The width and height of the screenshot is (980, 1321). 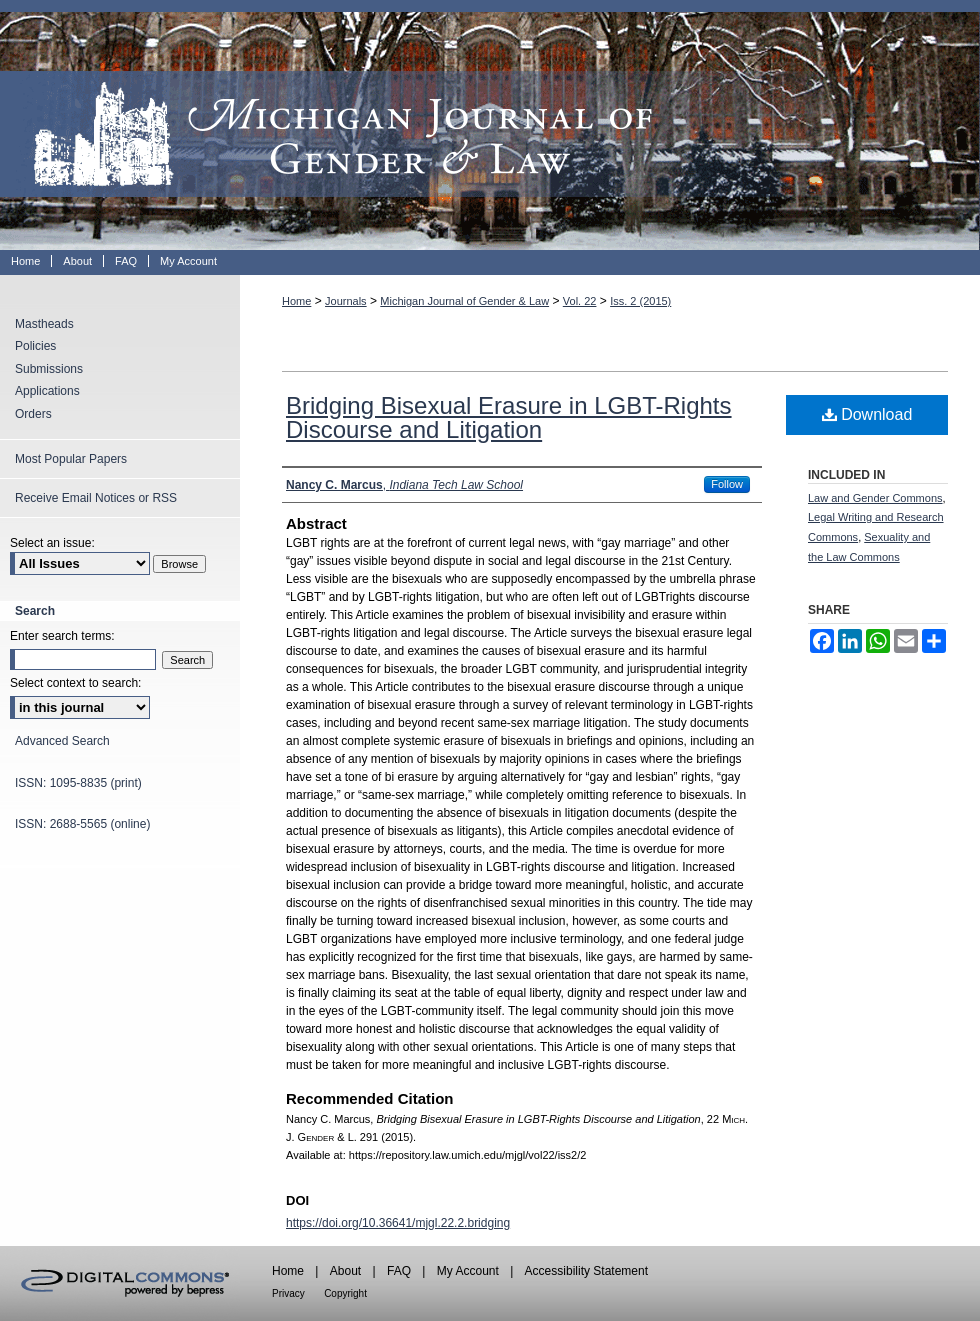 I want to click on About, so click(x=345, y=1271).